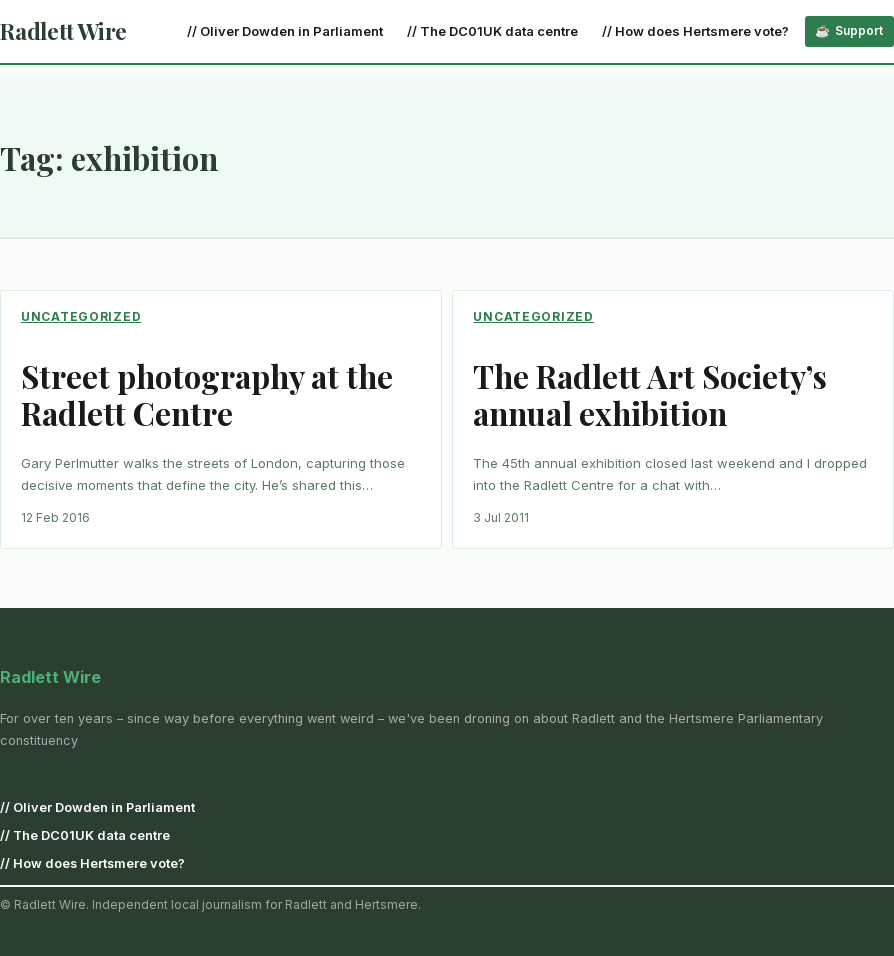  What do you see at coordinates (207, 395) in the screenshot?
I see `Street photography at the Radlett Centre` at bounding box center [207, 395].